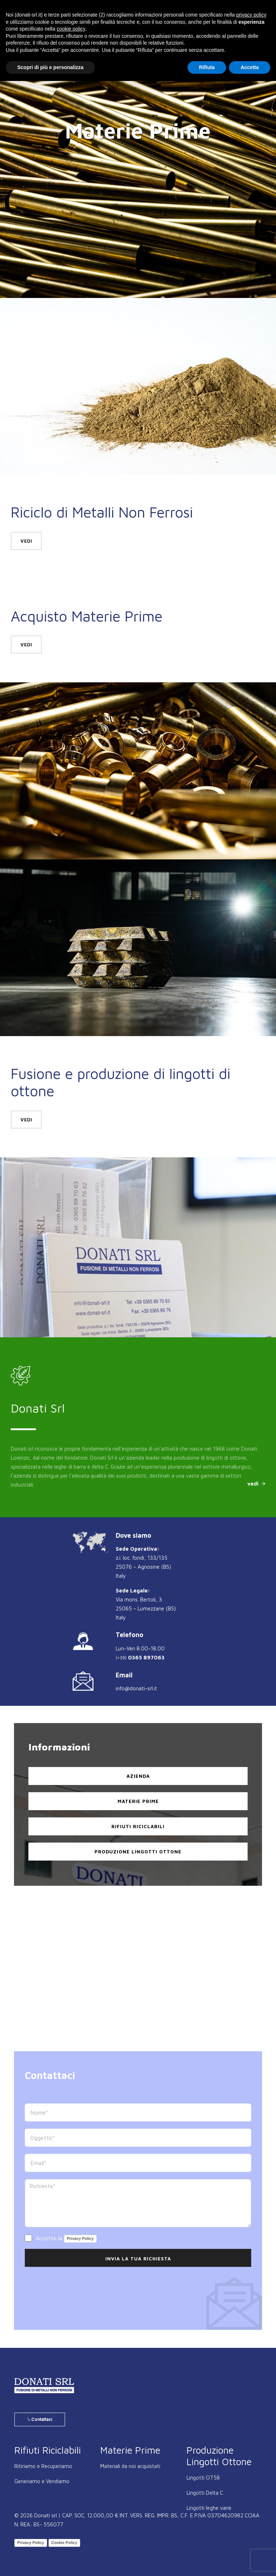  What do you see at coordinates (41, 2481) in the screenshot?
I see `Generiamo e Vendiamo` at bounding box center [41, 2481].